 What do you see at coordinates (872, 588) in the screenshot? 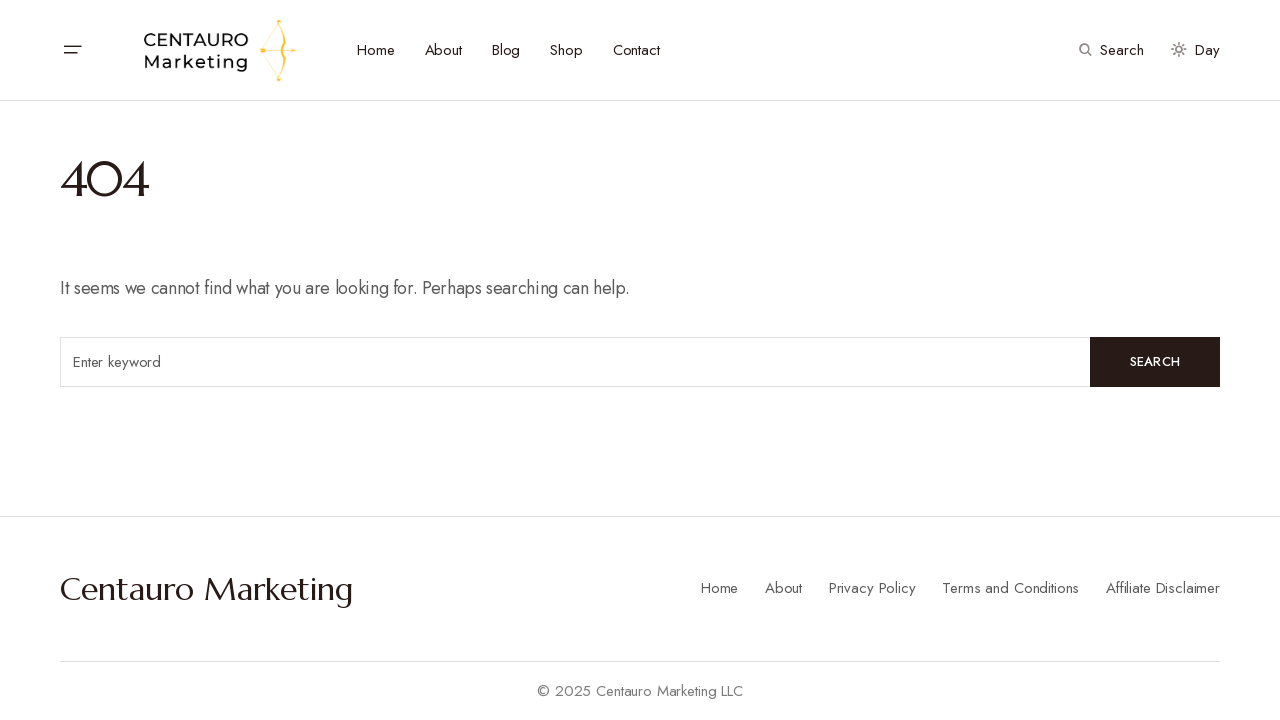
I see `Privacy Policy` at bounding box center [872, 588].